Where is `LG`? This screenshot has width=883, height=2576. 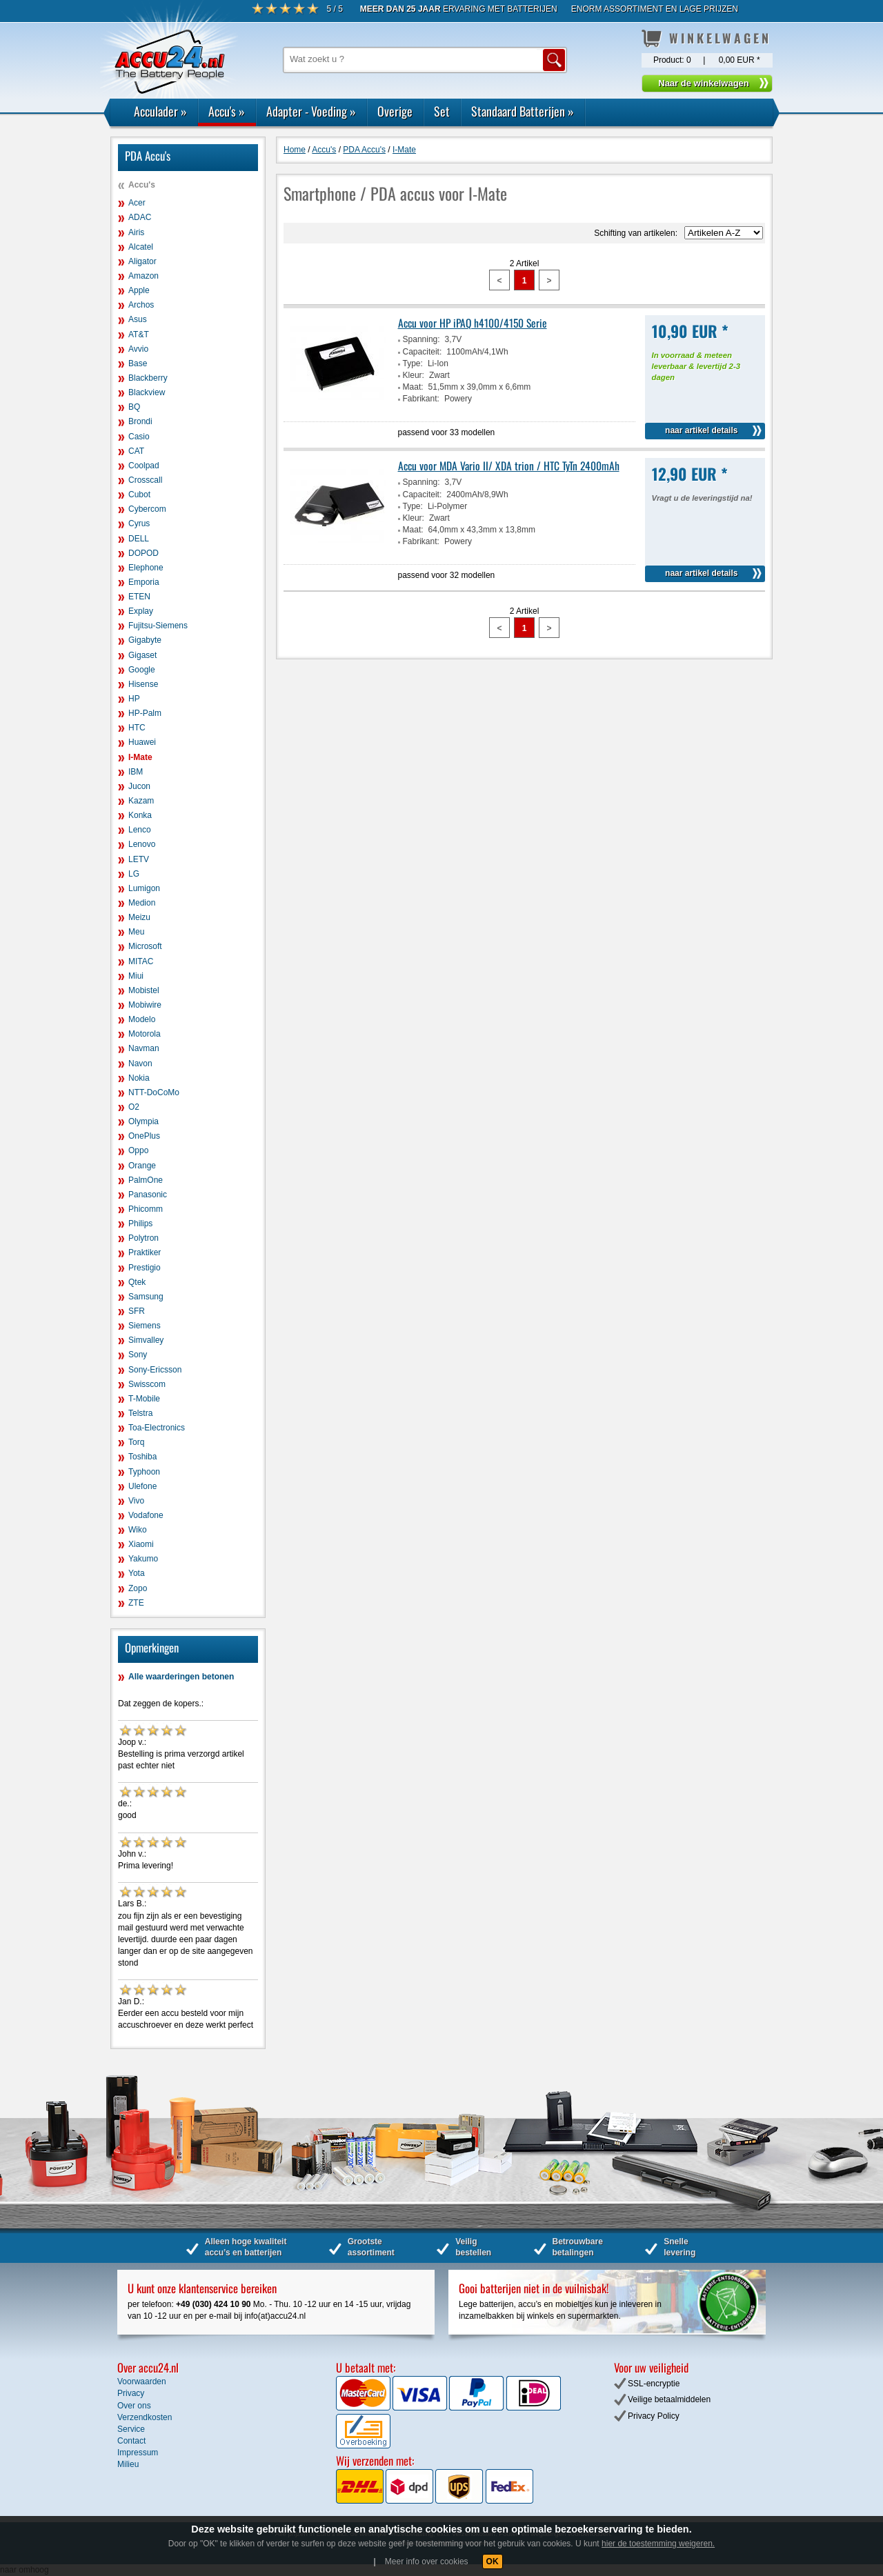 LG is located at coordinates (133, 874).